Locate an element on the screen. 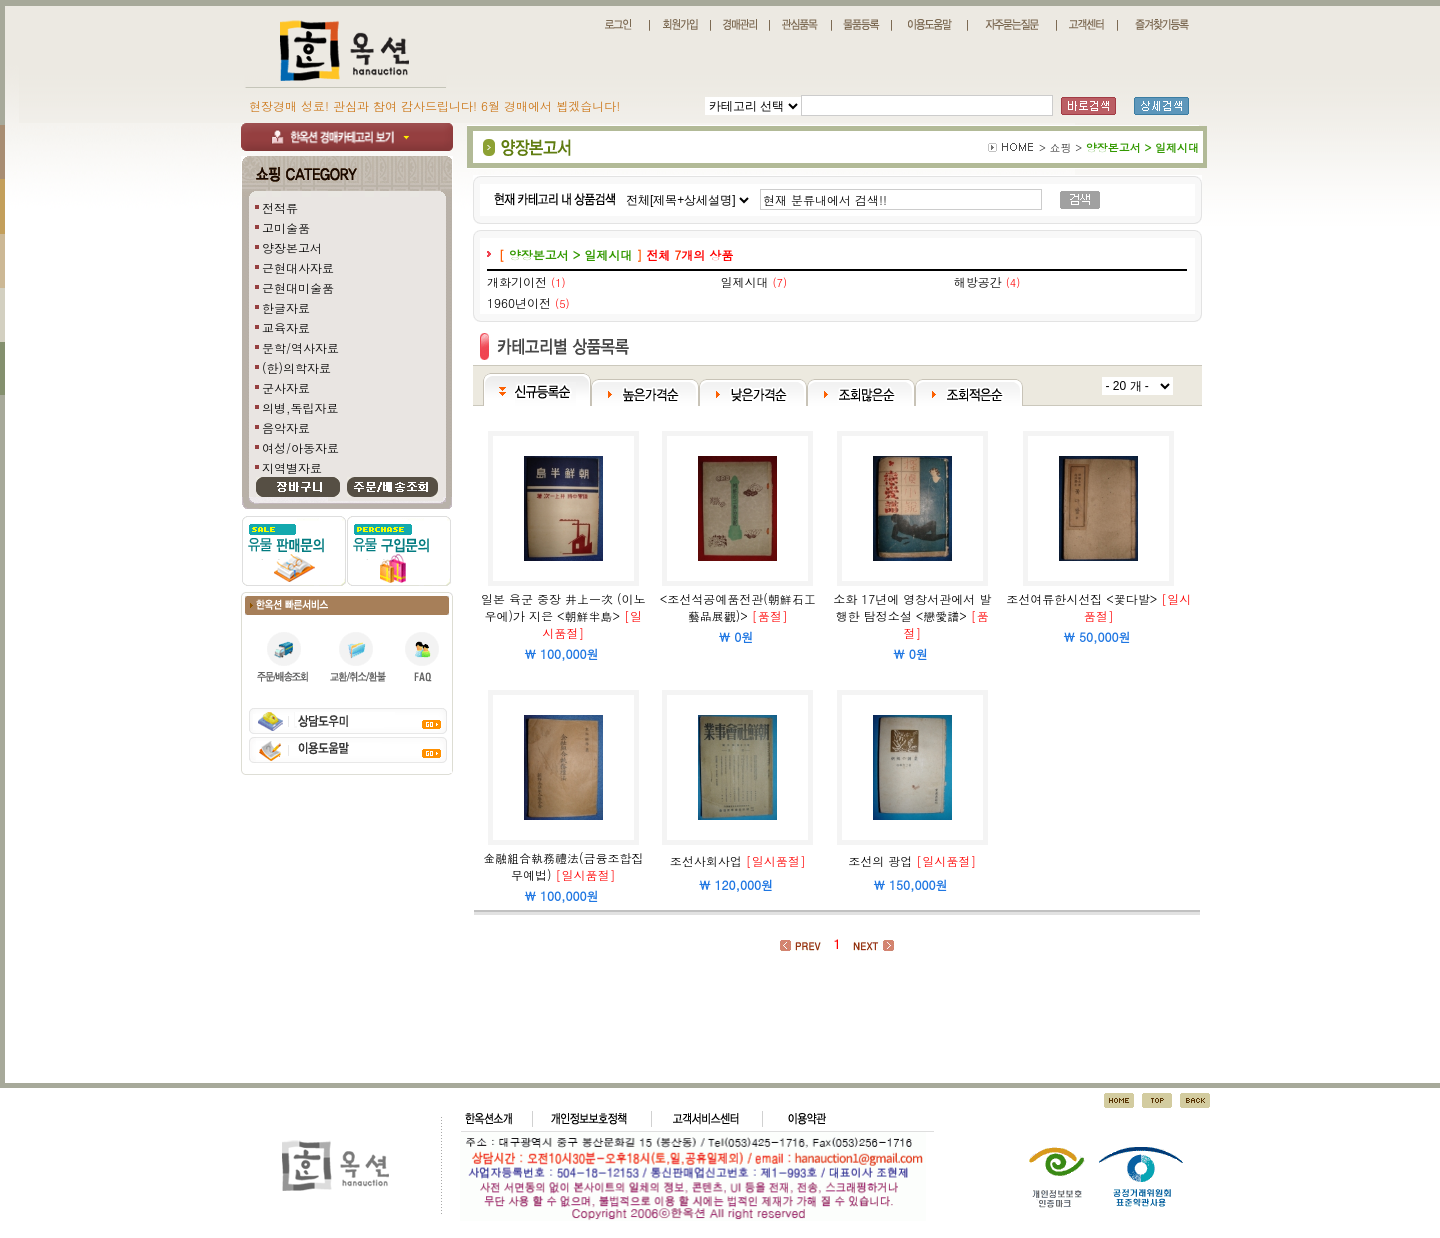 This screenshot has height=1238, width=1440. 1960년이전 is located at coordinates (519, 302).